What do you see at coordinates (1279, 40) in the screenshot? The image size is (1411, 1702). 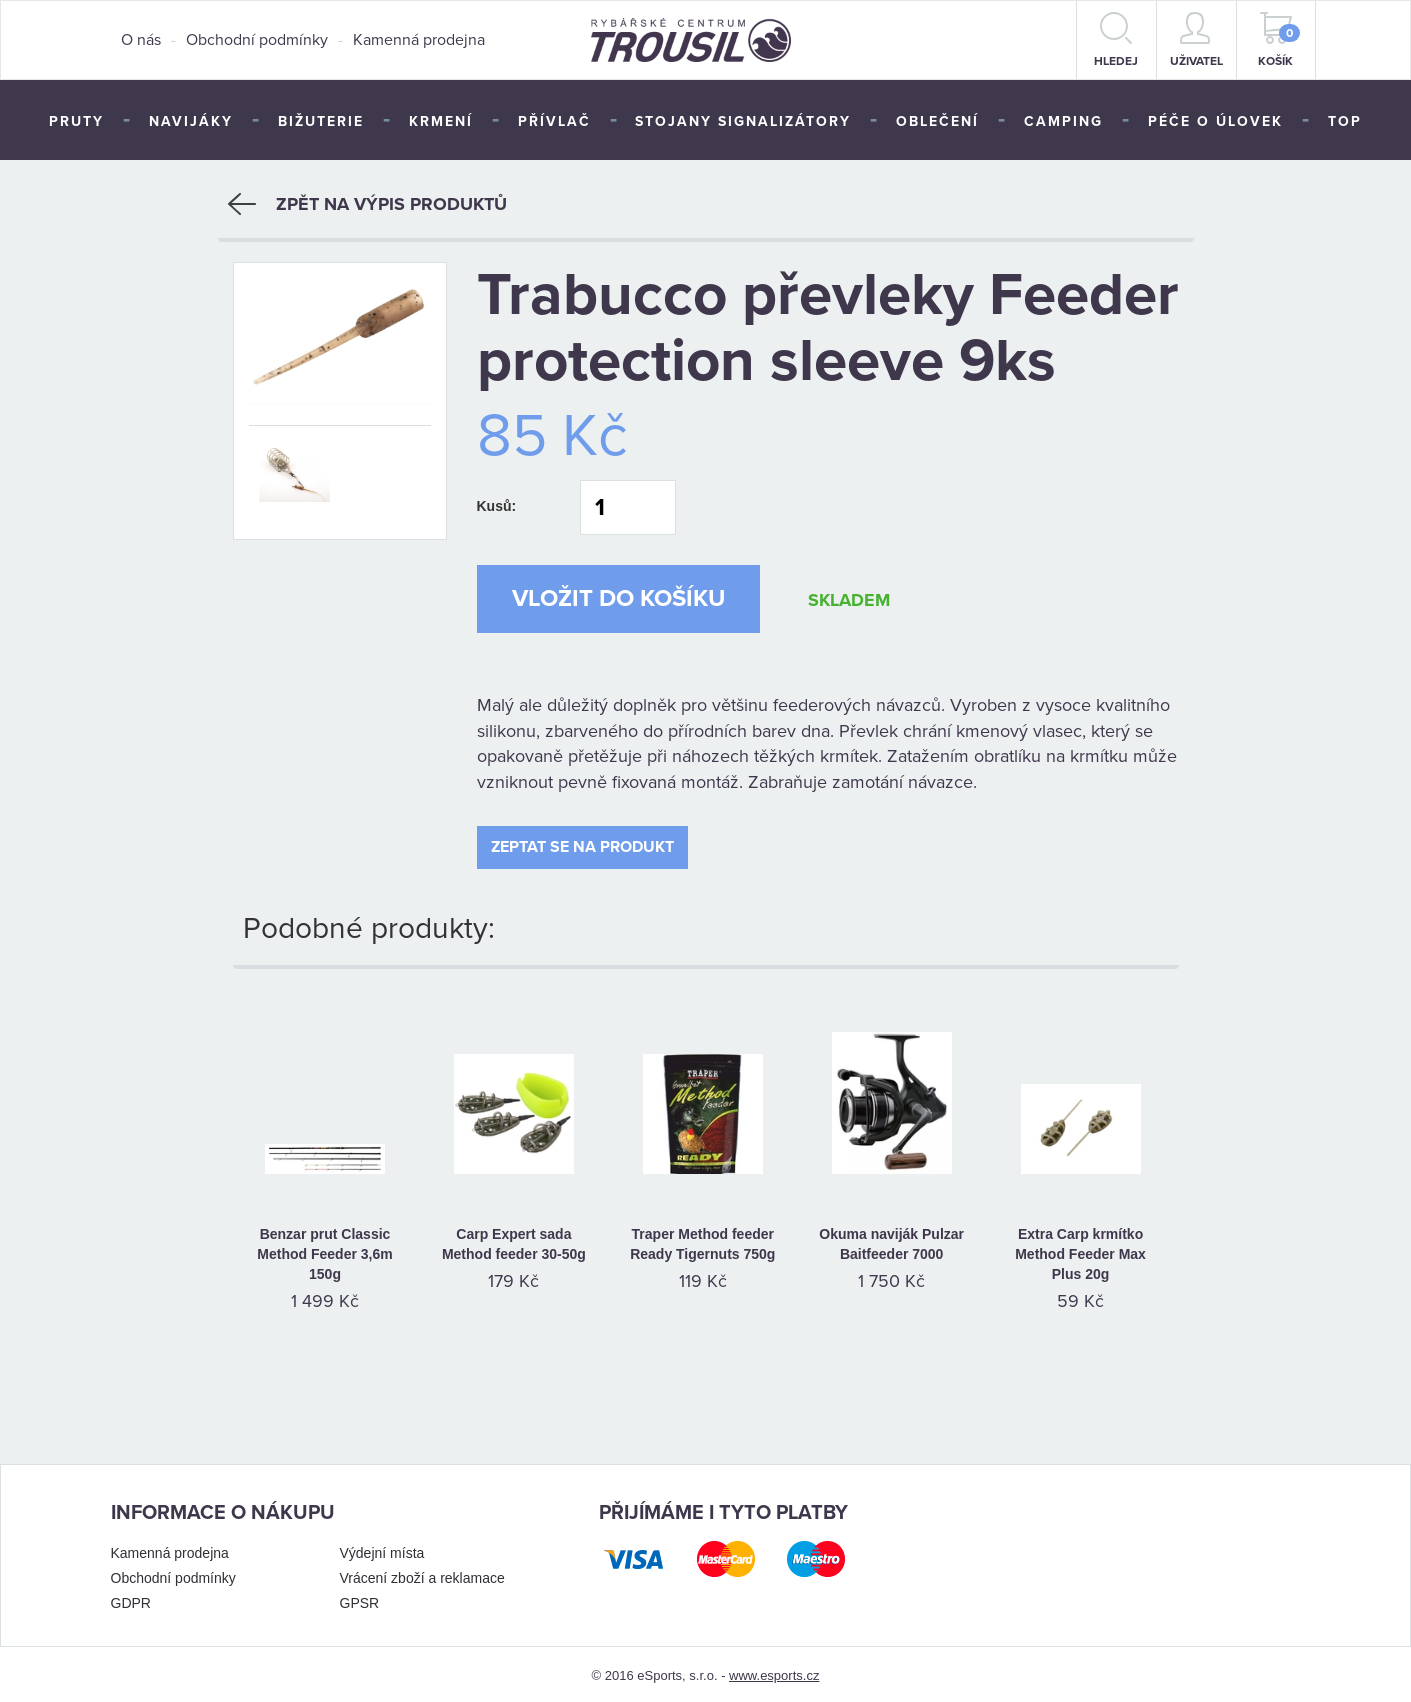 I see `Košík` at bounding box center [1279, 40].